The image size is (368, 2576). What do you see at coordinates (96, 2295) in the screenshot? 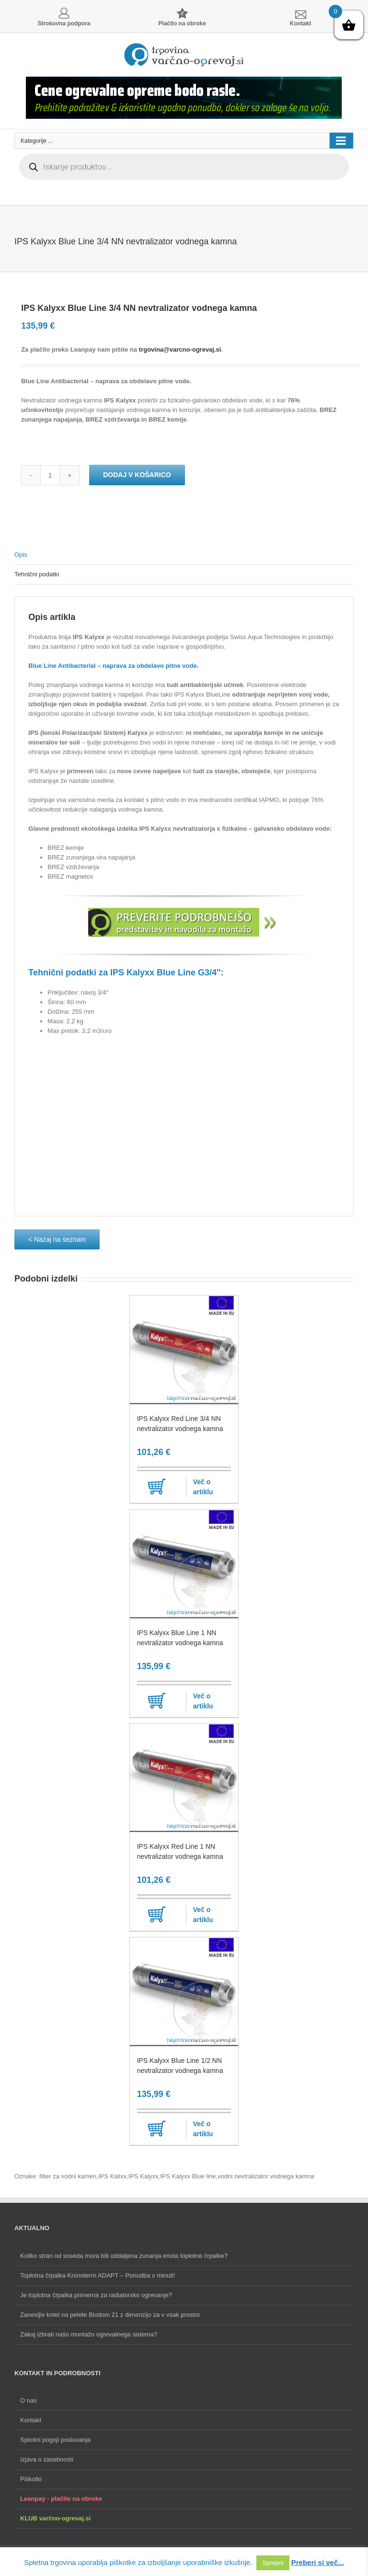
I see `Je toplotna črpalka primerna za radiatorsko ogrevanje?` at bounding box center [96, 2295].